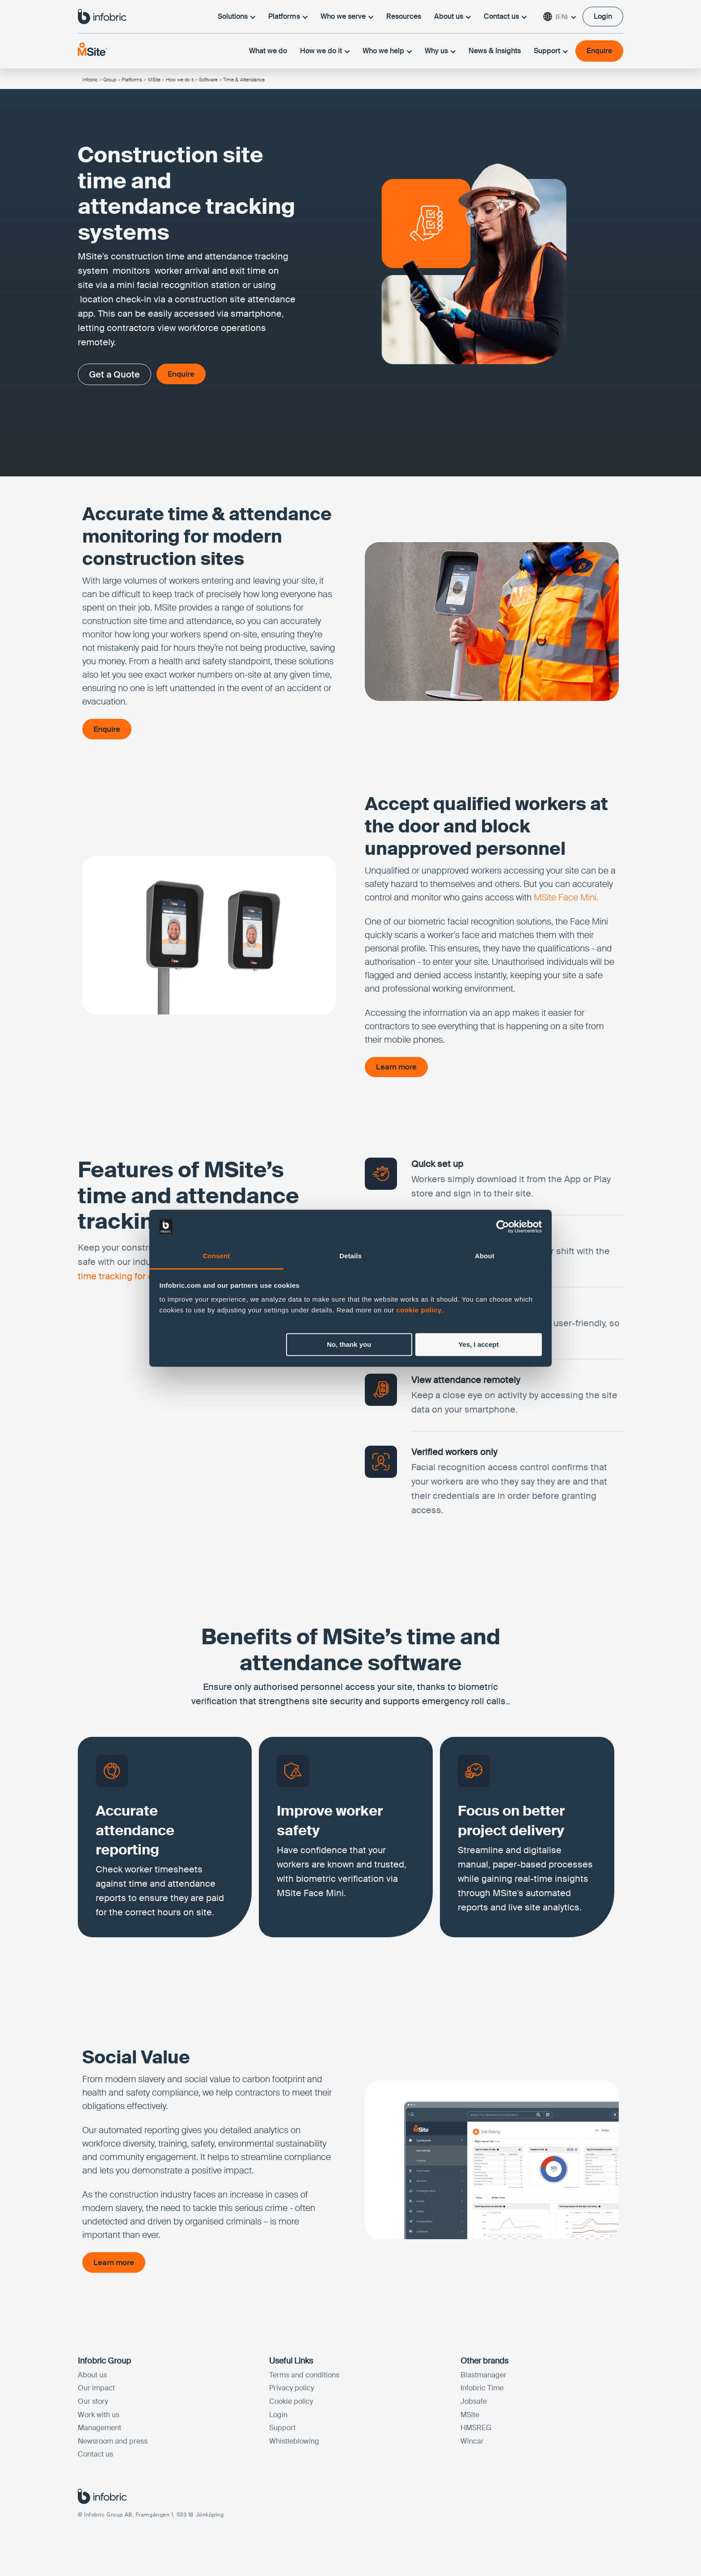 The width and height of the screenshot is (701, 2576). Describe the element at coordinates (403, 17) in the screenshot. I see `Resources` at that location.